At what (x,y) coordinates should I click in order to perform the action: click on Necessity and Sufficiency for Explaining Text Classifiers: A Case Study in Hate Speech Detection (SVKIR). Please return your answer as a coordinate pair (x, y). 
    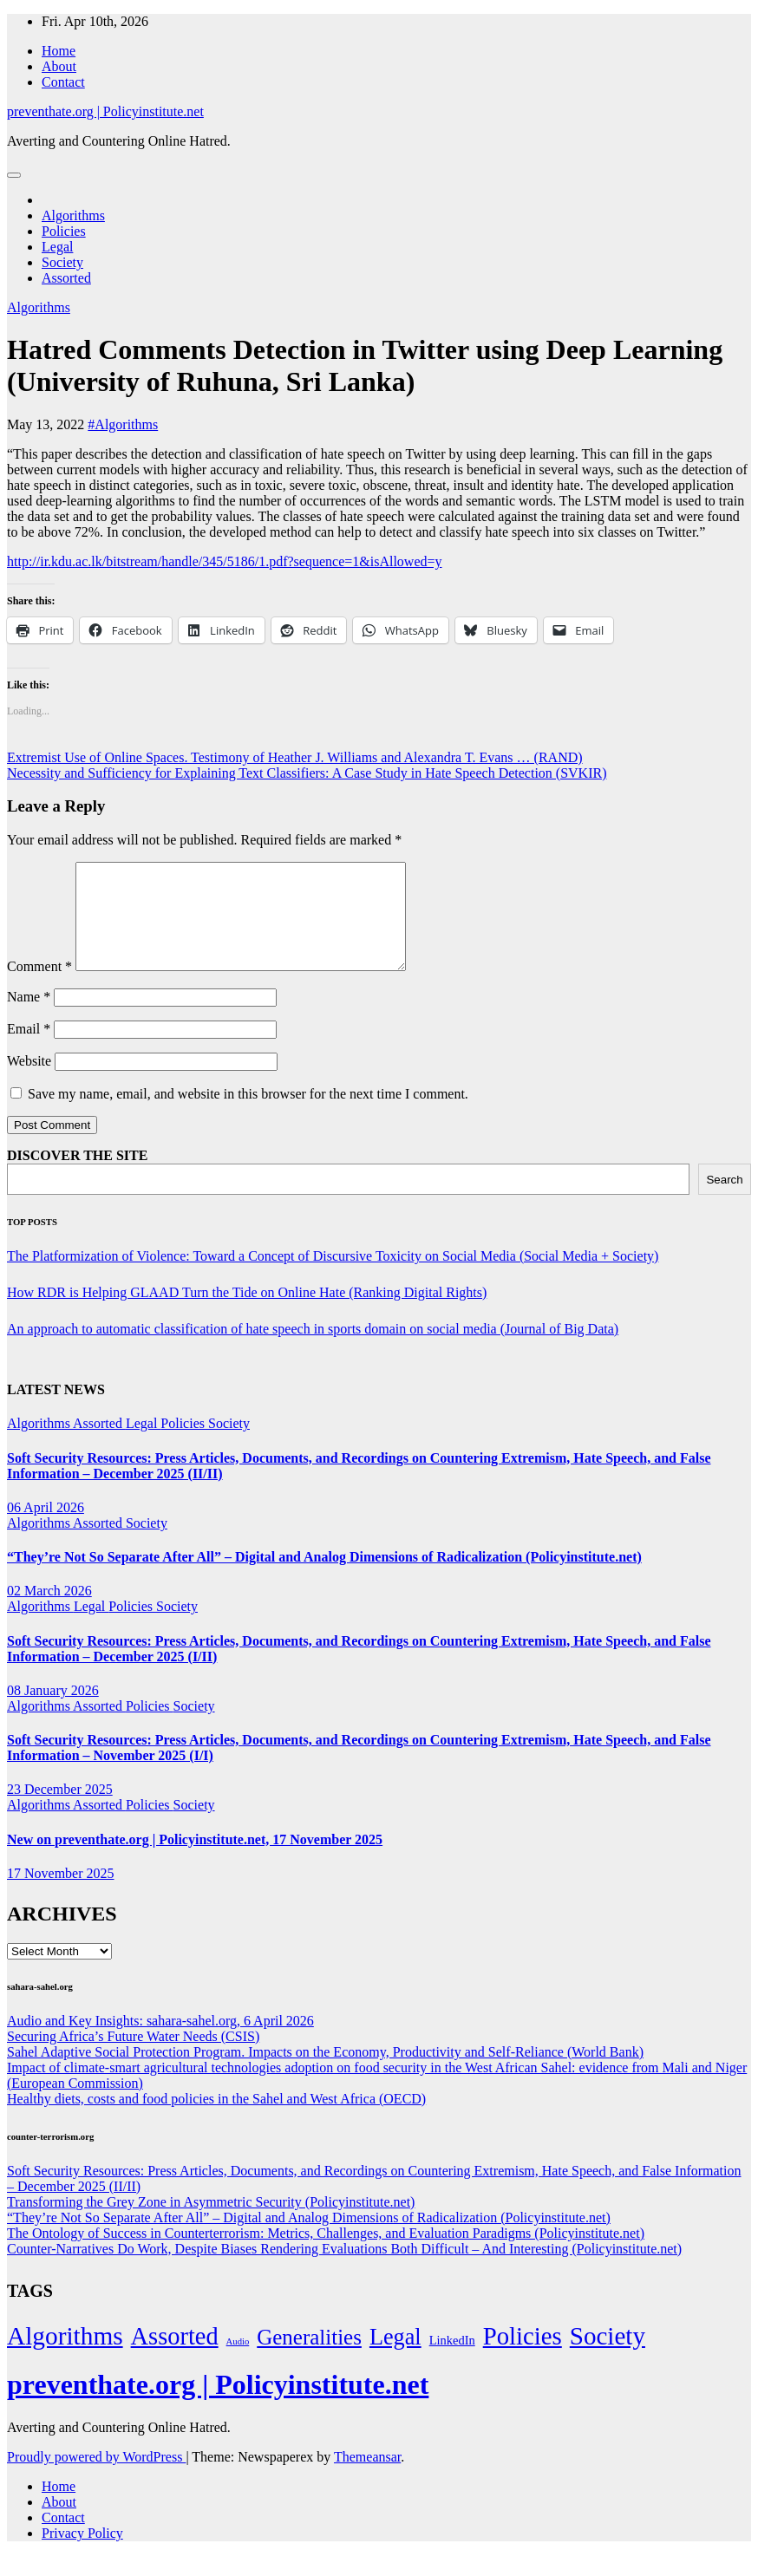
    Looking at the image, I should click on (306, 773).